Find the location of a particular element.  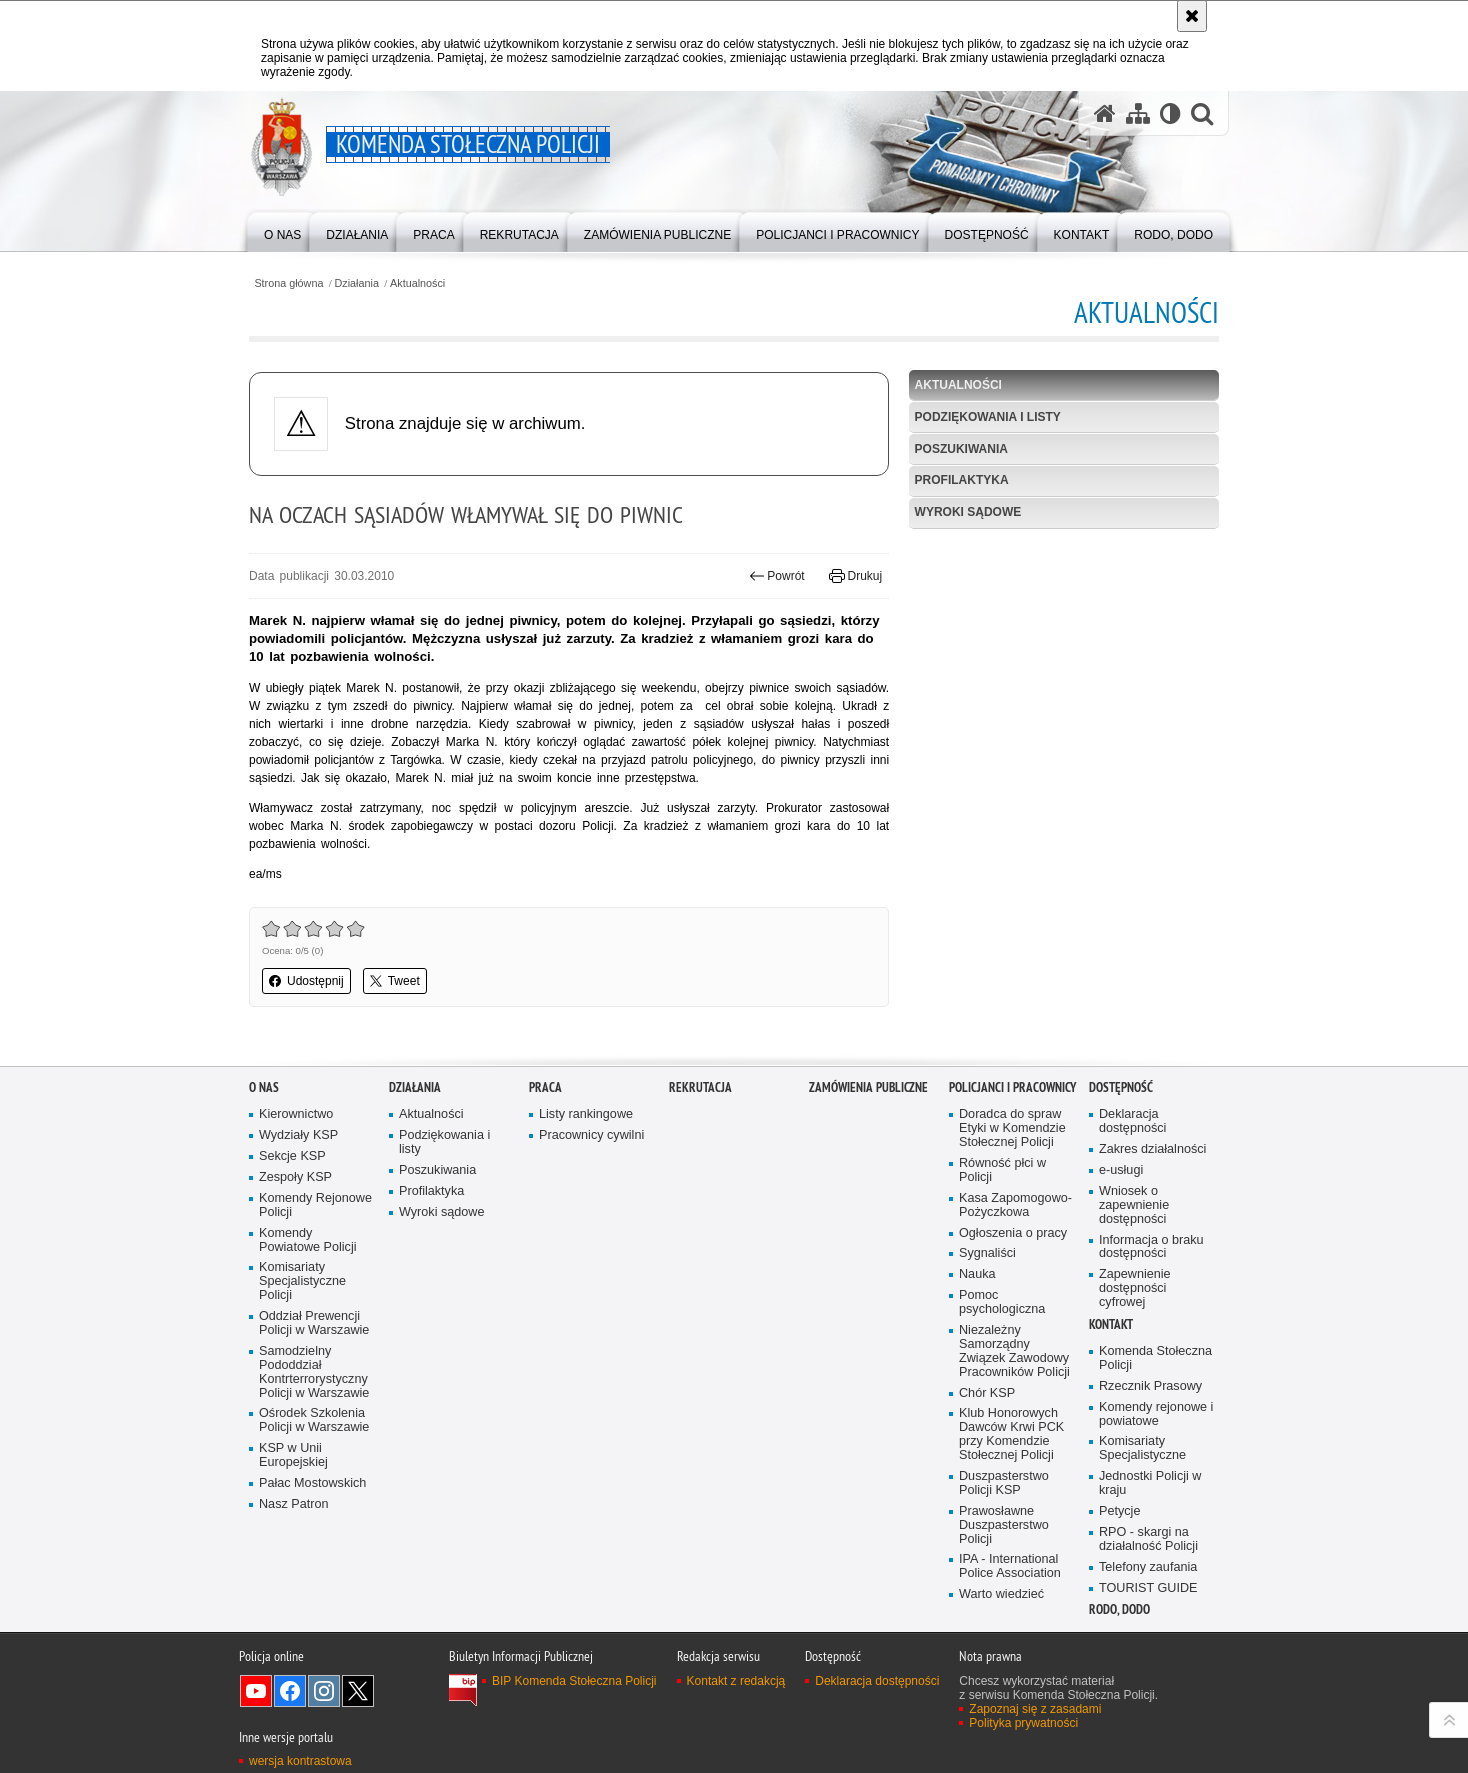

Zespoły KSP is located at coordinates (295, 1240).